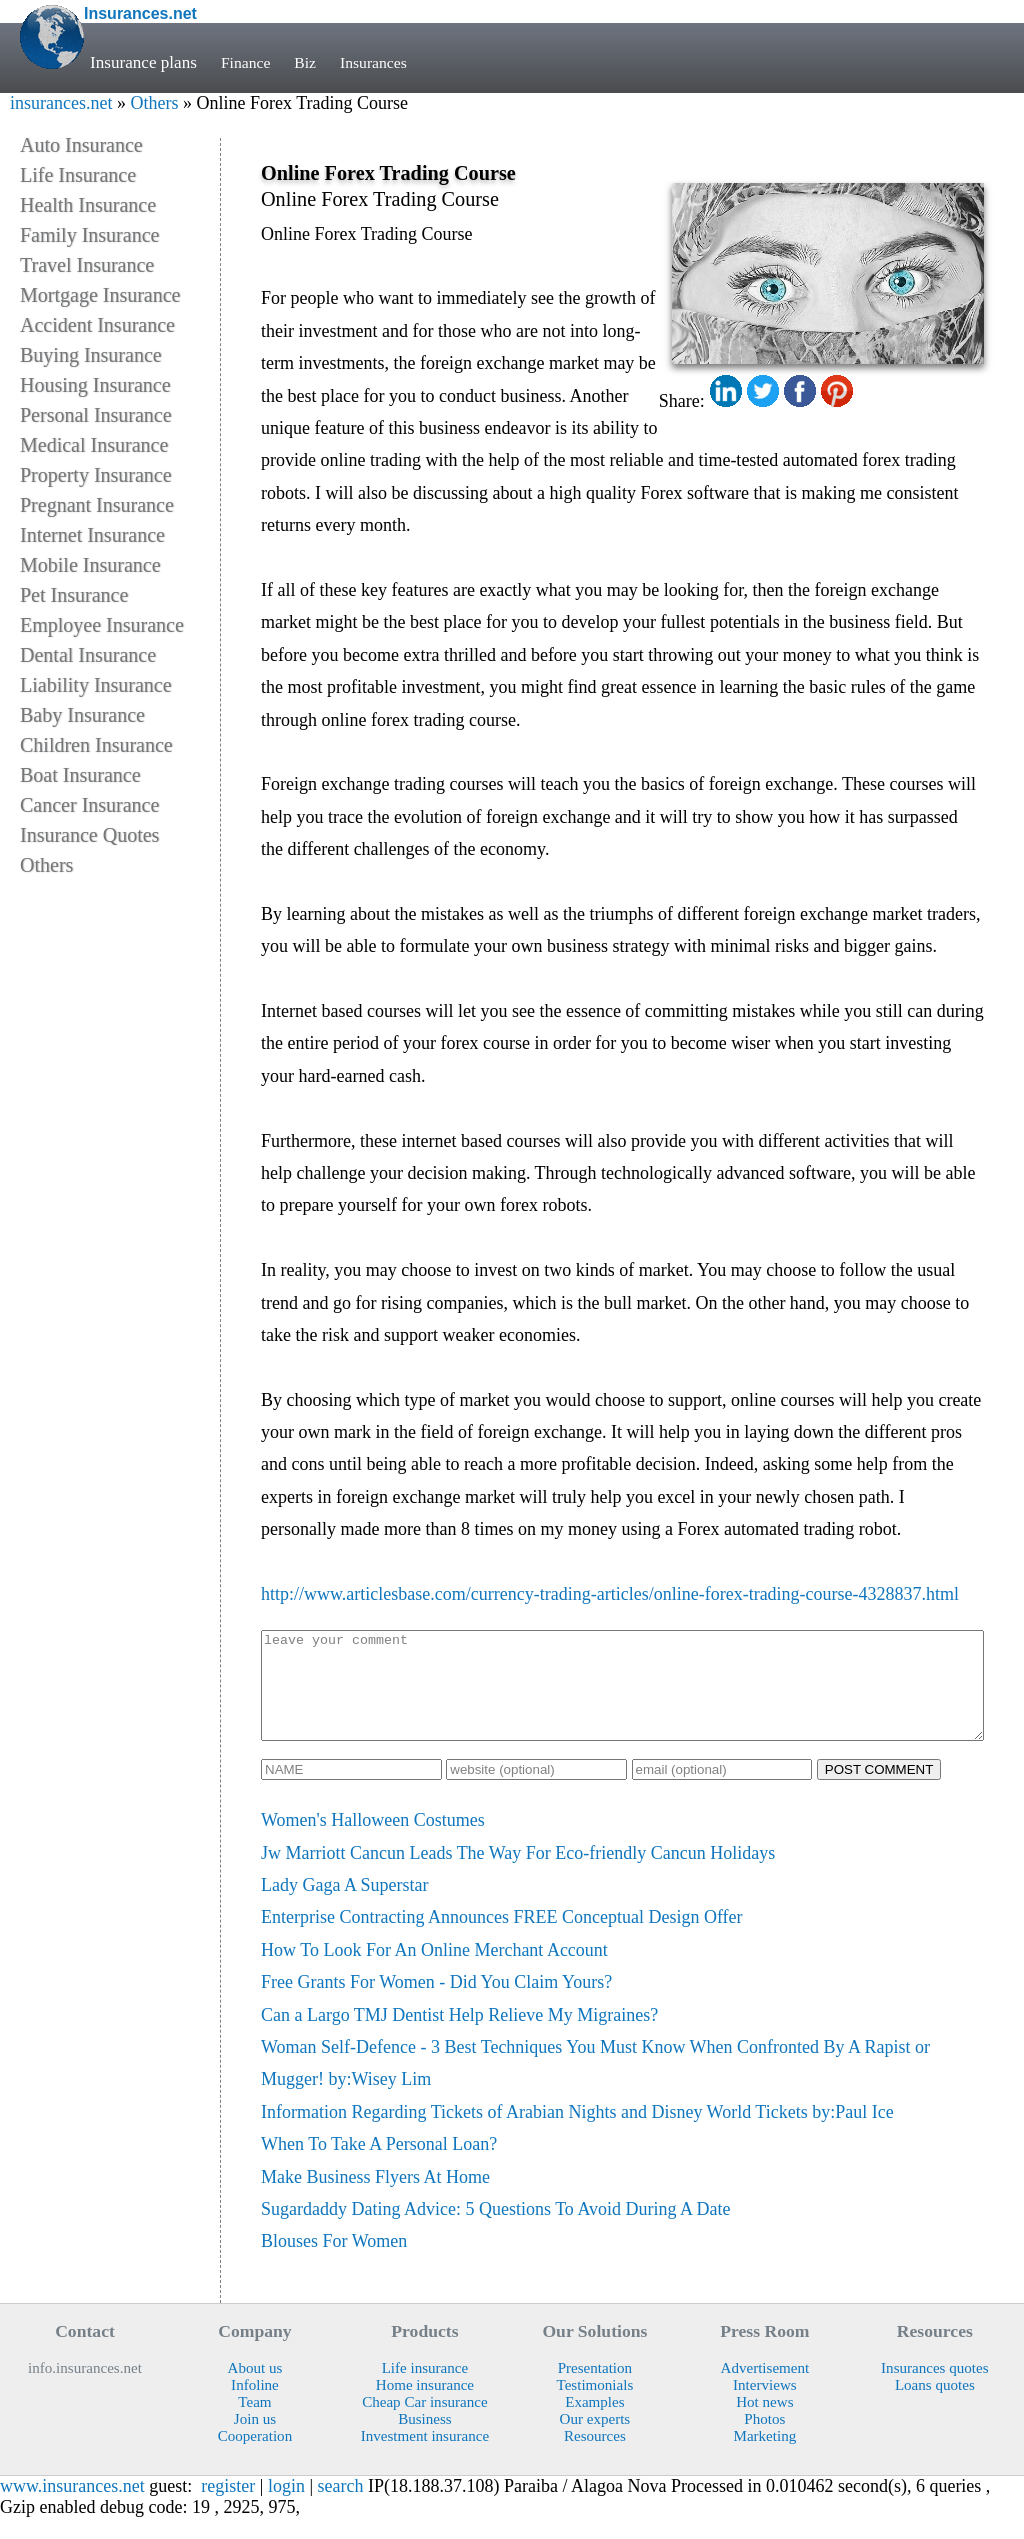 This screenshot has width=1024, height=2539. Describe the element at coordinates (595, 2084) in the screenshot. I see `Woman Self-Defence - 3 Best Techniques You Must Know When Confronted By A Rapist or Mugger! by:Wisey Lim` at that location.